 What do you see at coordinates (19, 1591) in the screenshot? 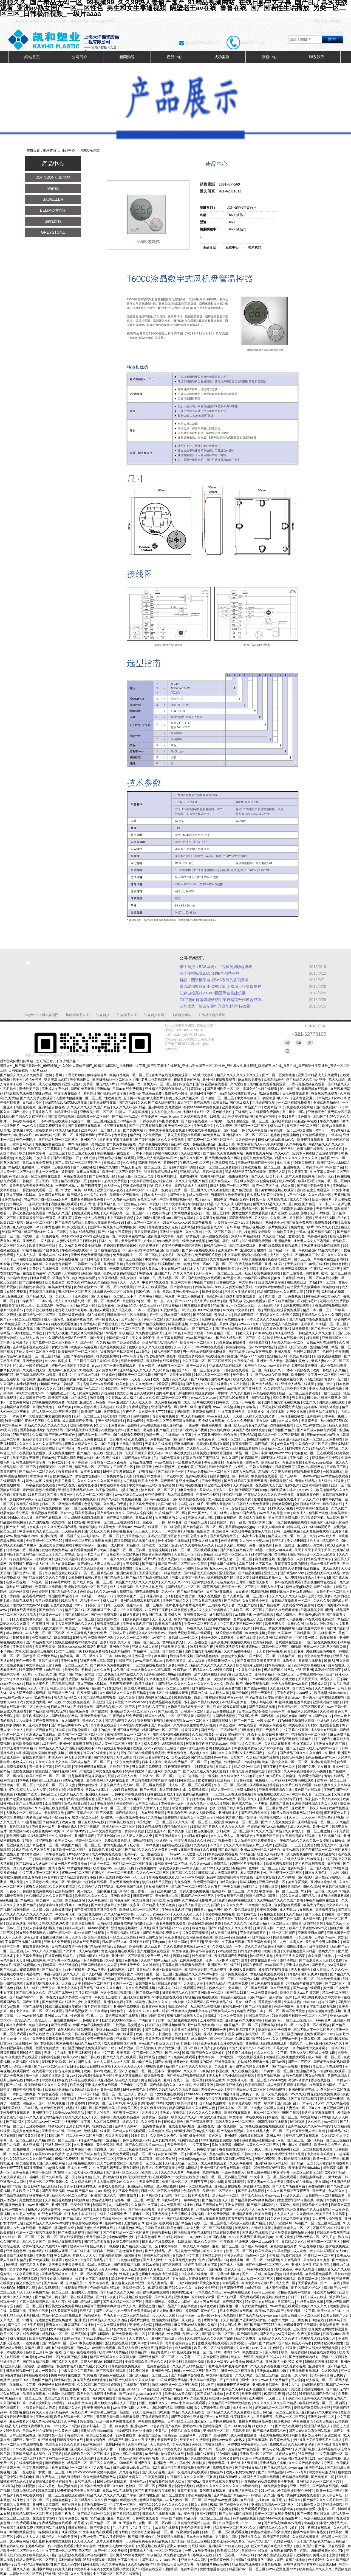
I see `综合色站导航` at bounding box center [19, 1591].